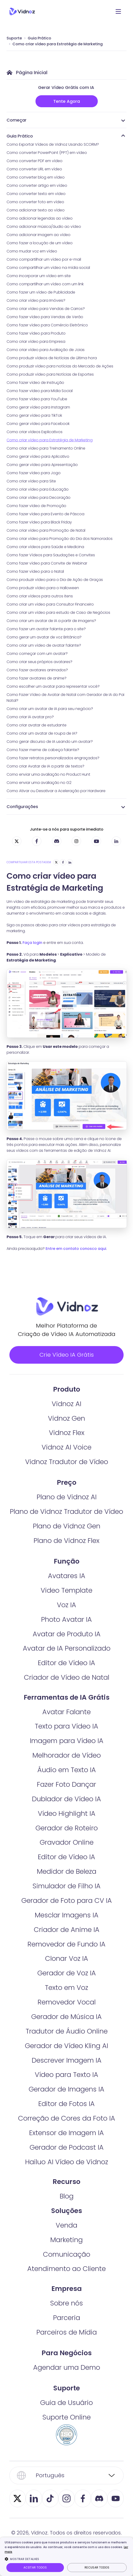 The image size is (133, 2576). Describe the element at coordinates (36, 341) in the screenshot. I see `Como criar vídeo para Empresa` at that location.